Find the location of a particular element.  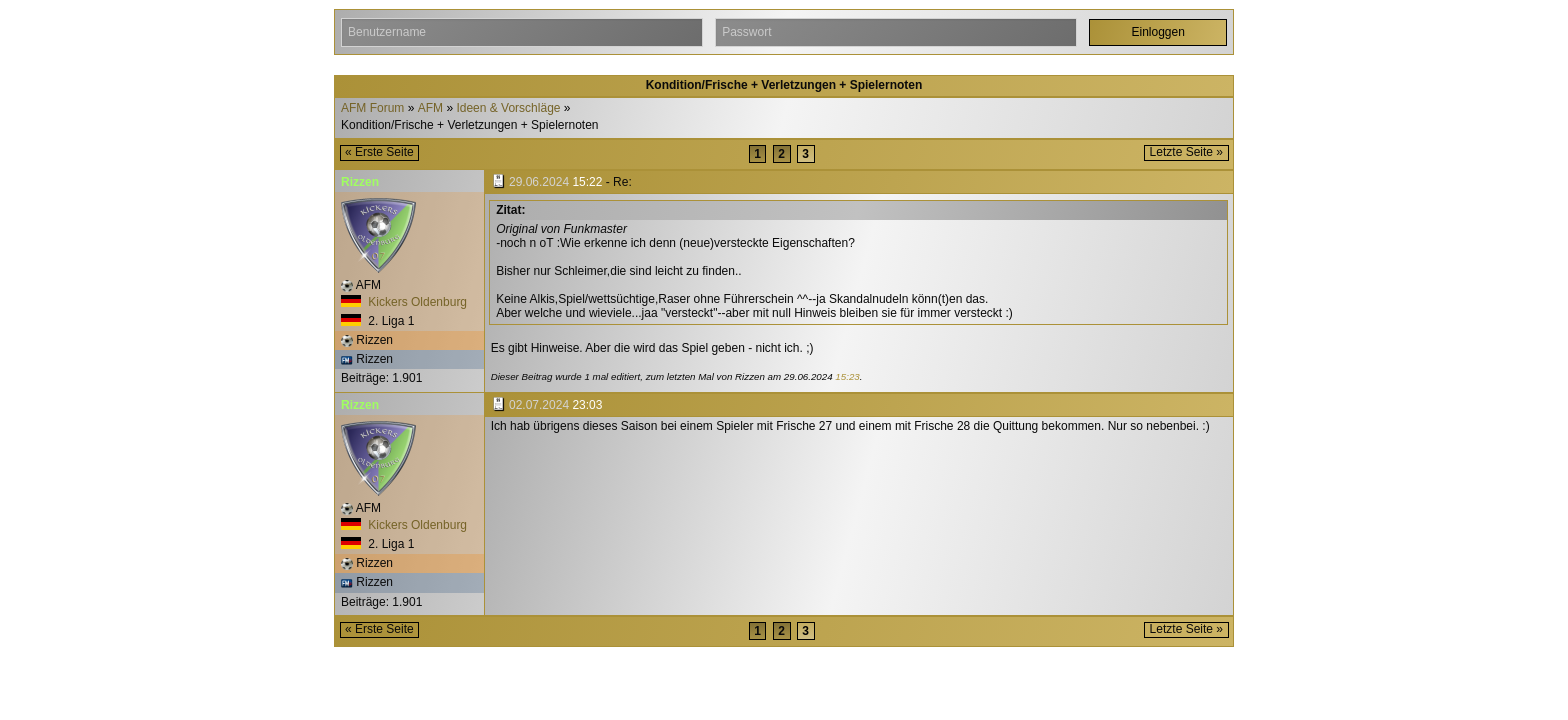

AFM is located at coordinates (430, 108).